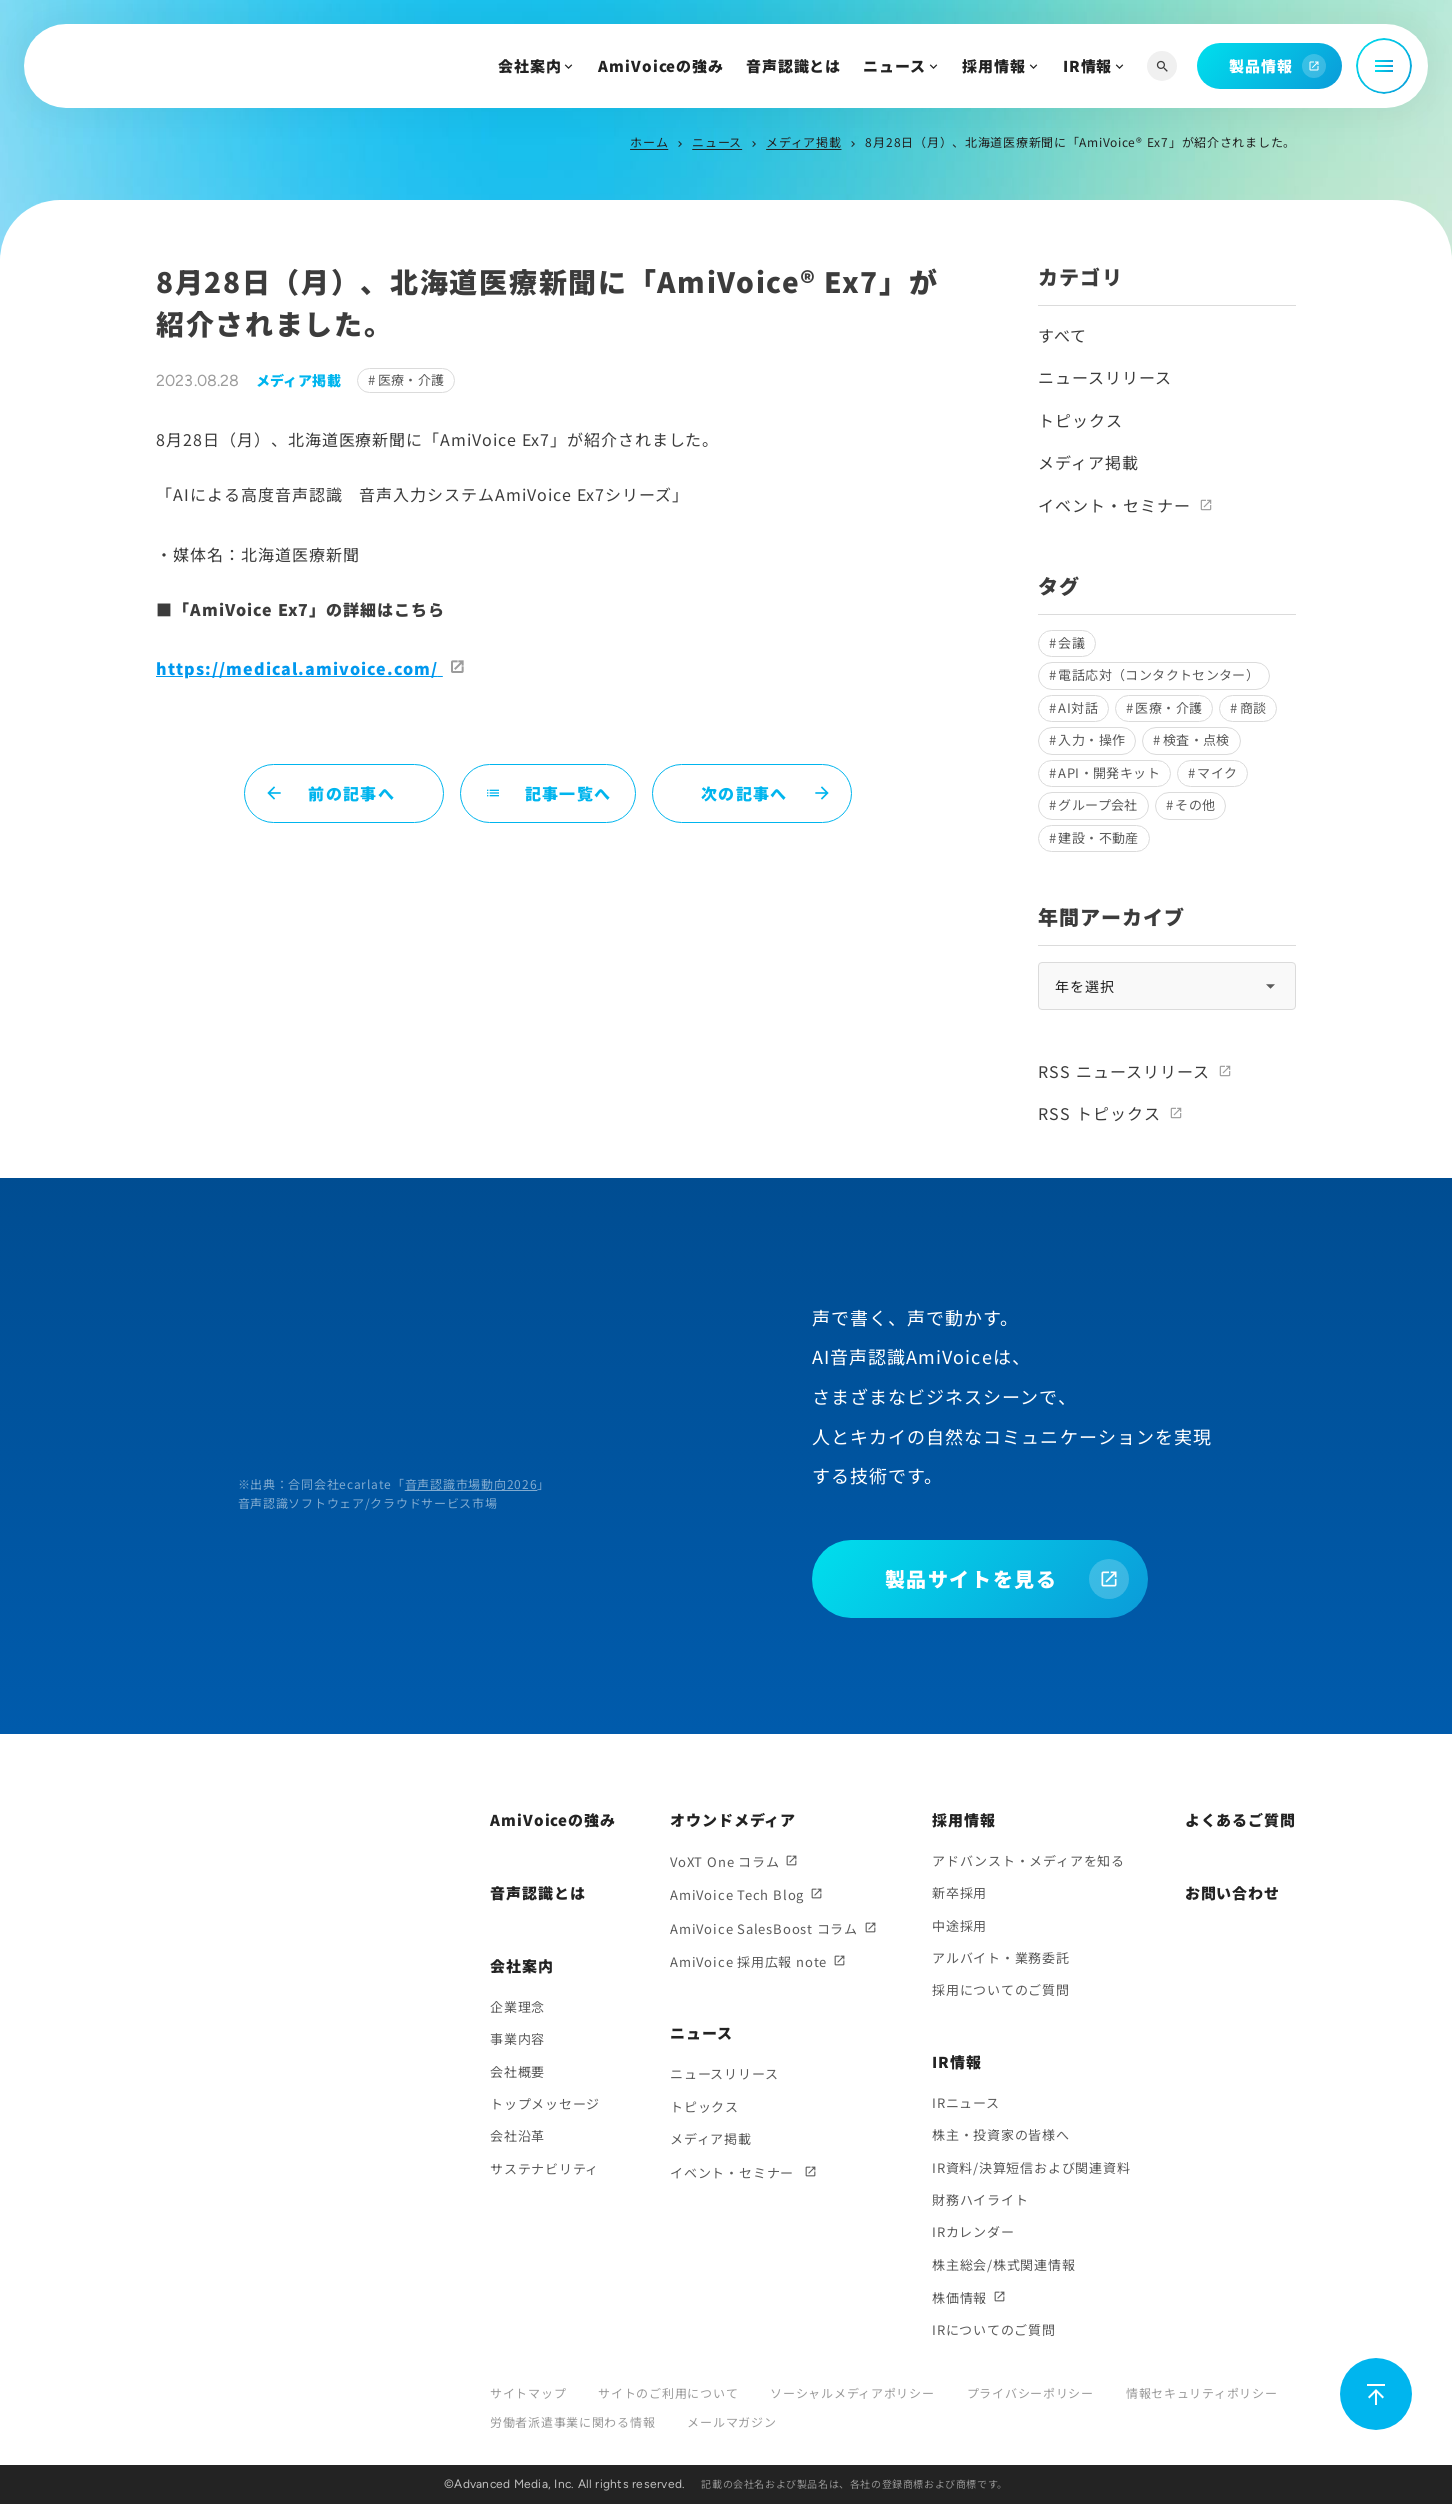 The width and height of the screenshot is (1452, 2504). What do you see at coordinates (959, 1925) in the screenshot?
I see `中途採用` at bounding box center [959, 1925].